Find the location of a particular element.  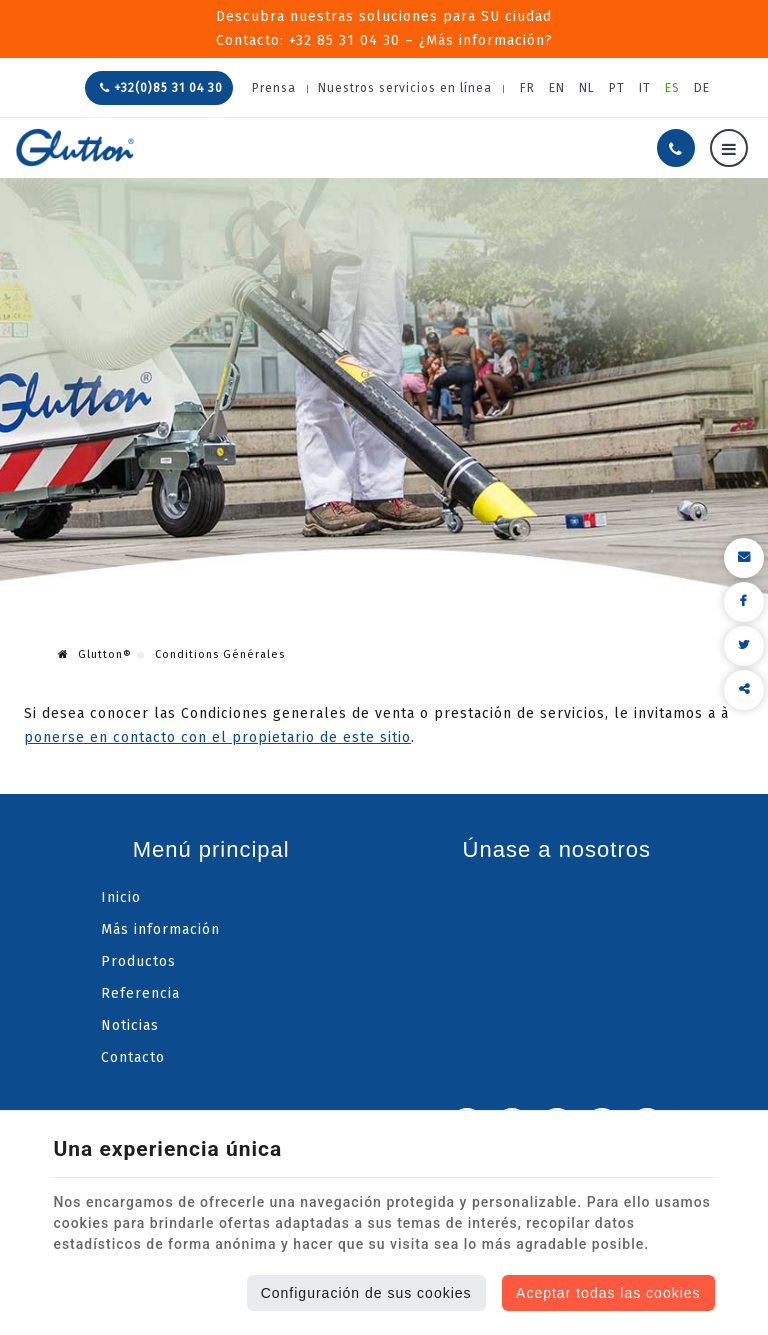

Glutton® is located at coordinates (95, 654).